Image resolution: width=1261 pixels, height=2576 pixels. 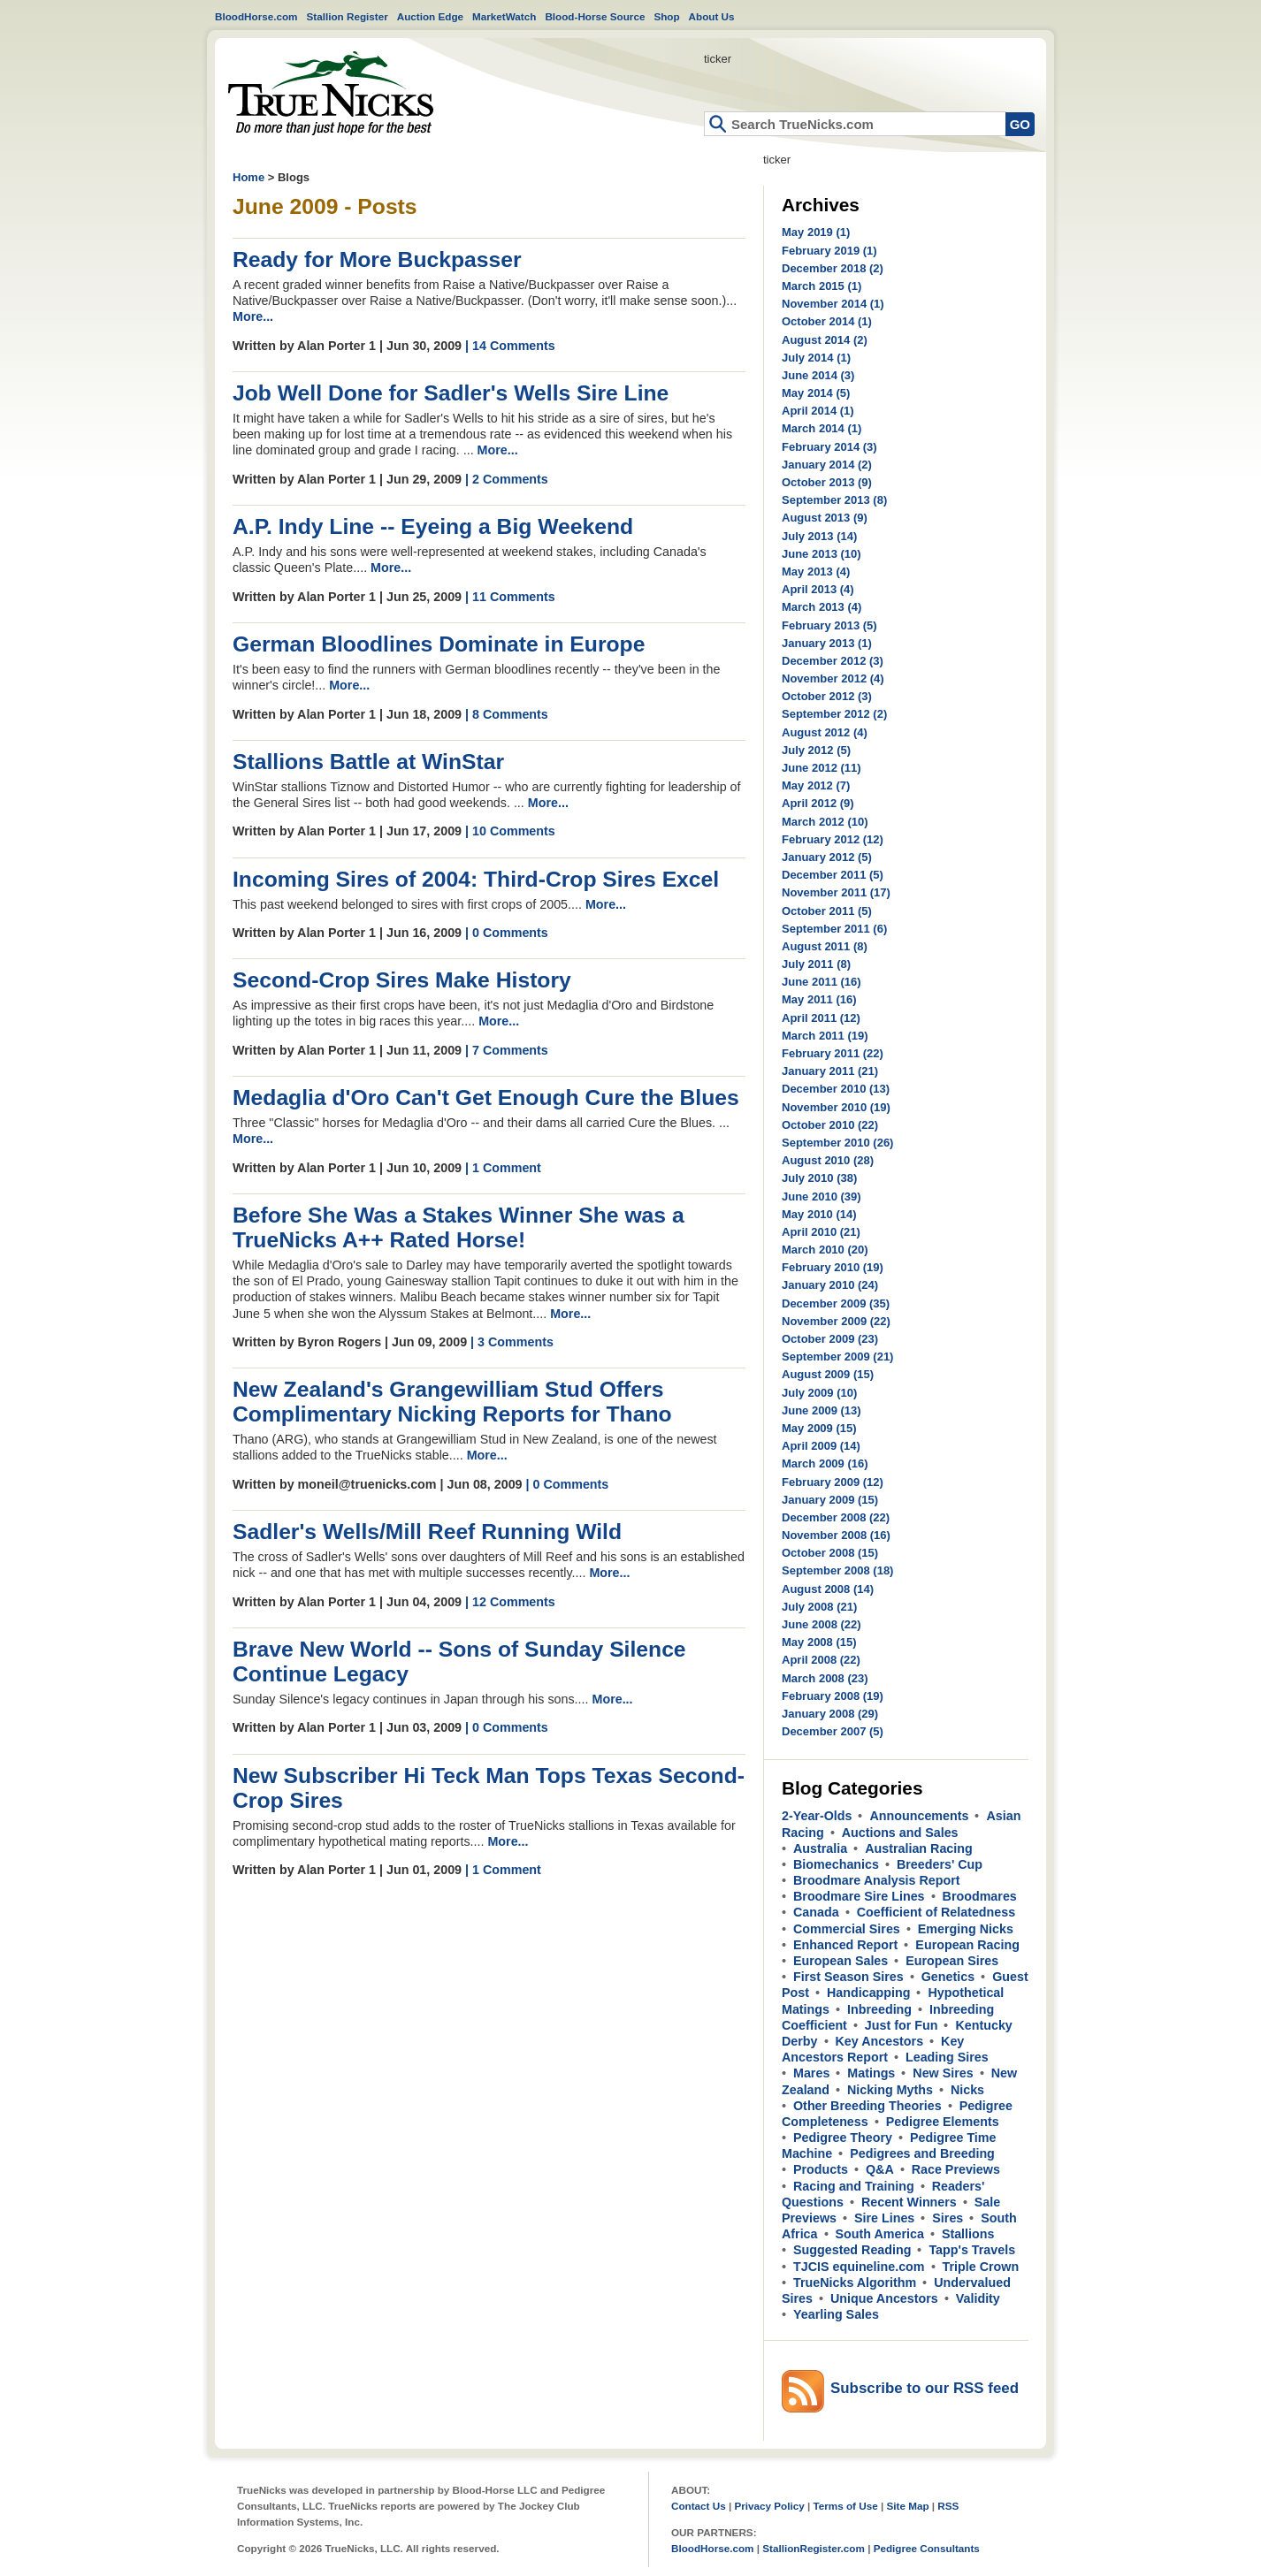 What do you see at coordinates (869, 1992) in the screenshot?
I see `Handicapping` at bounding box center [869, 1992].